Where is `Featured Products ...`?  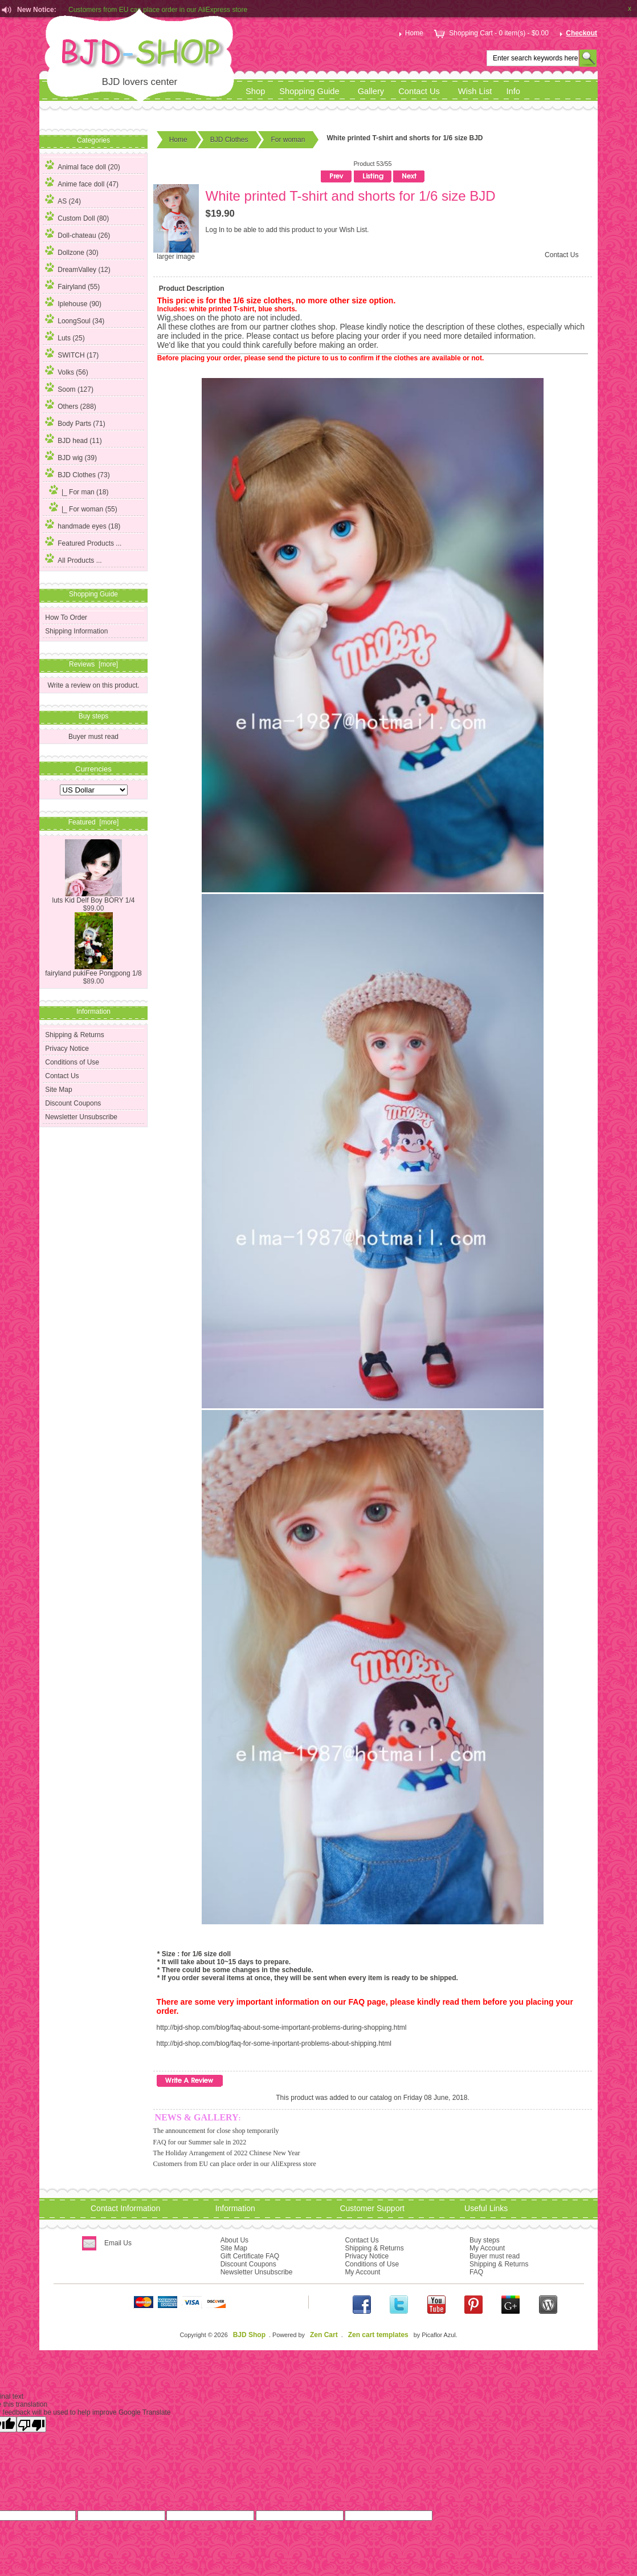 Featured Products ... is located at coordinates (83, 541).